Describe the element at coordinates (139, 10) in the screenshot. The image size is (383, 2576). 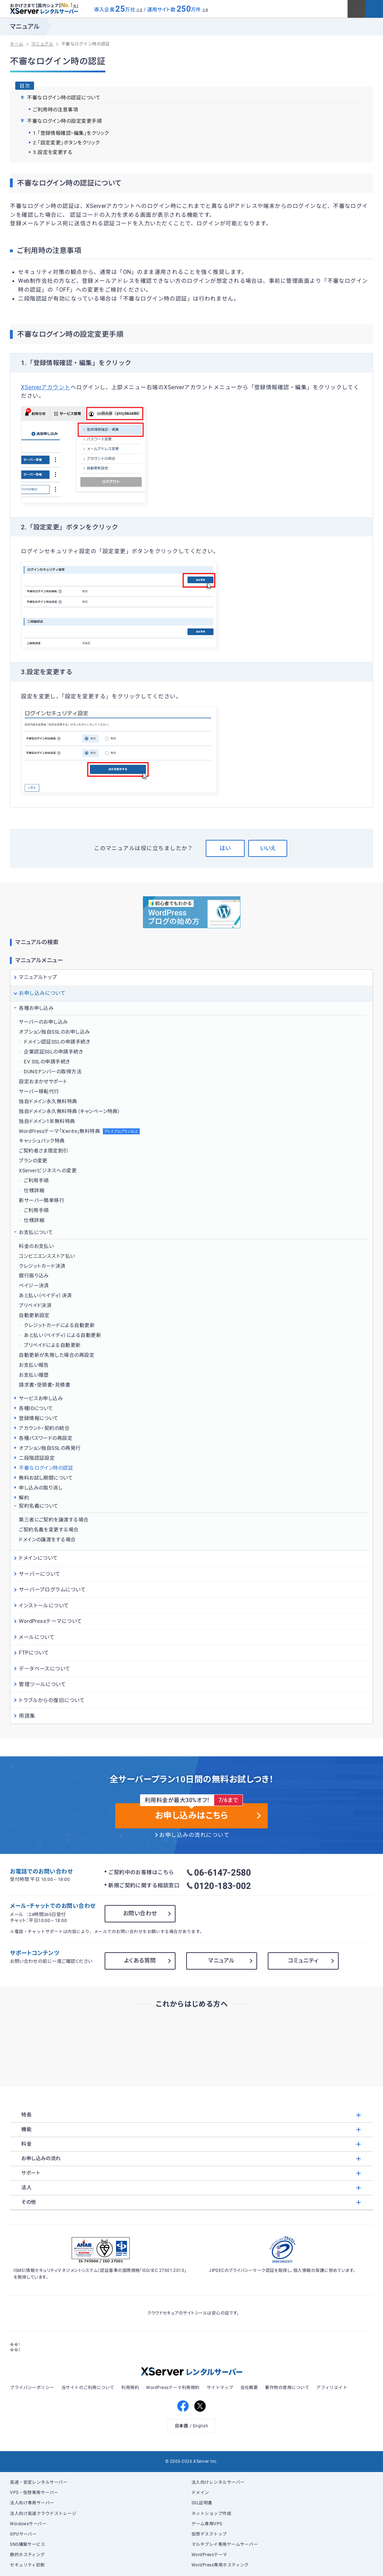
I see `※3` at that location.